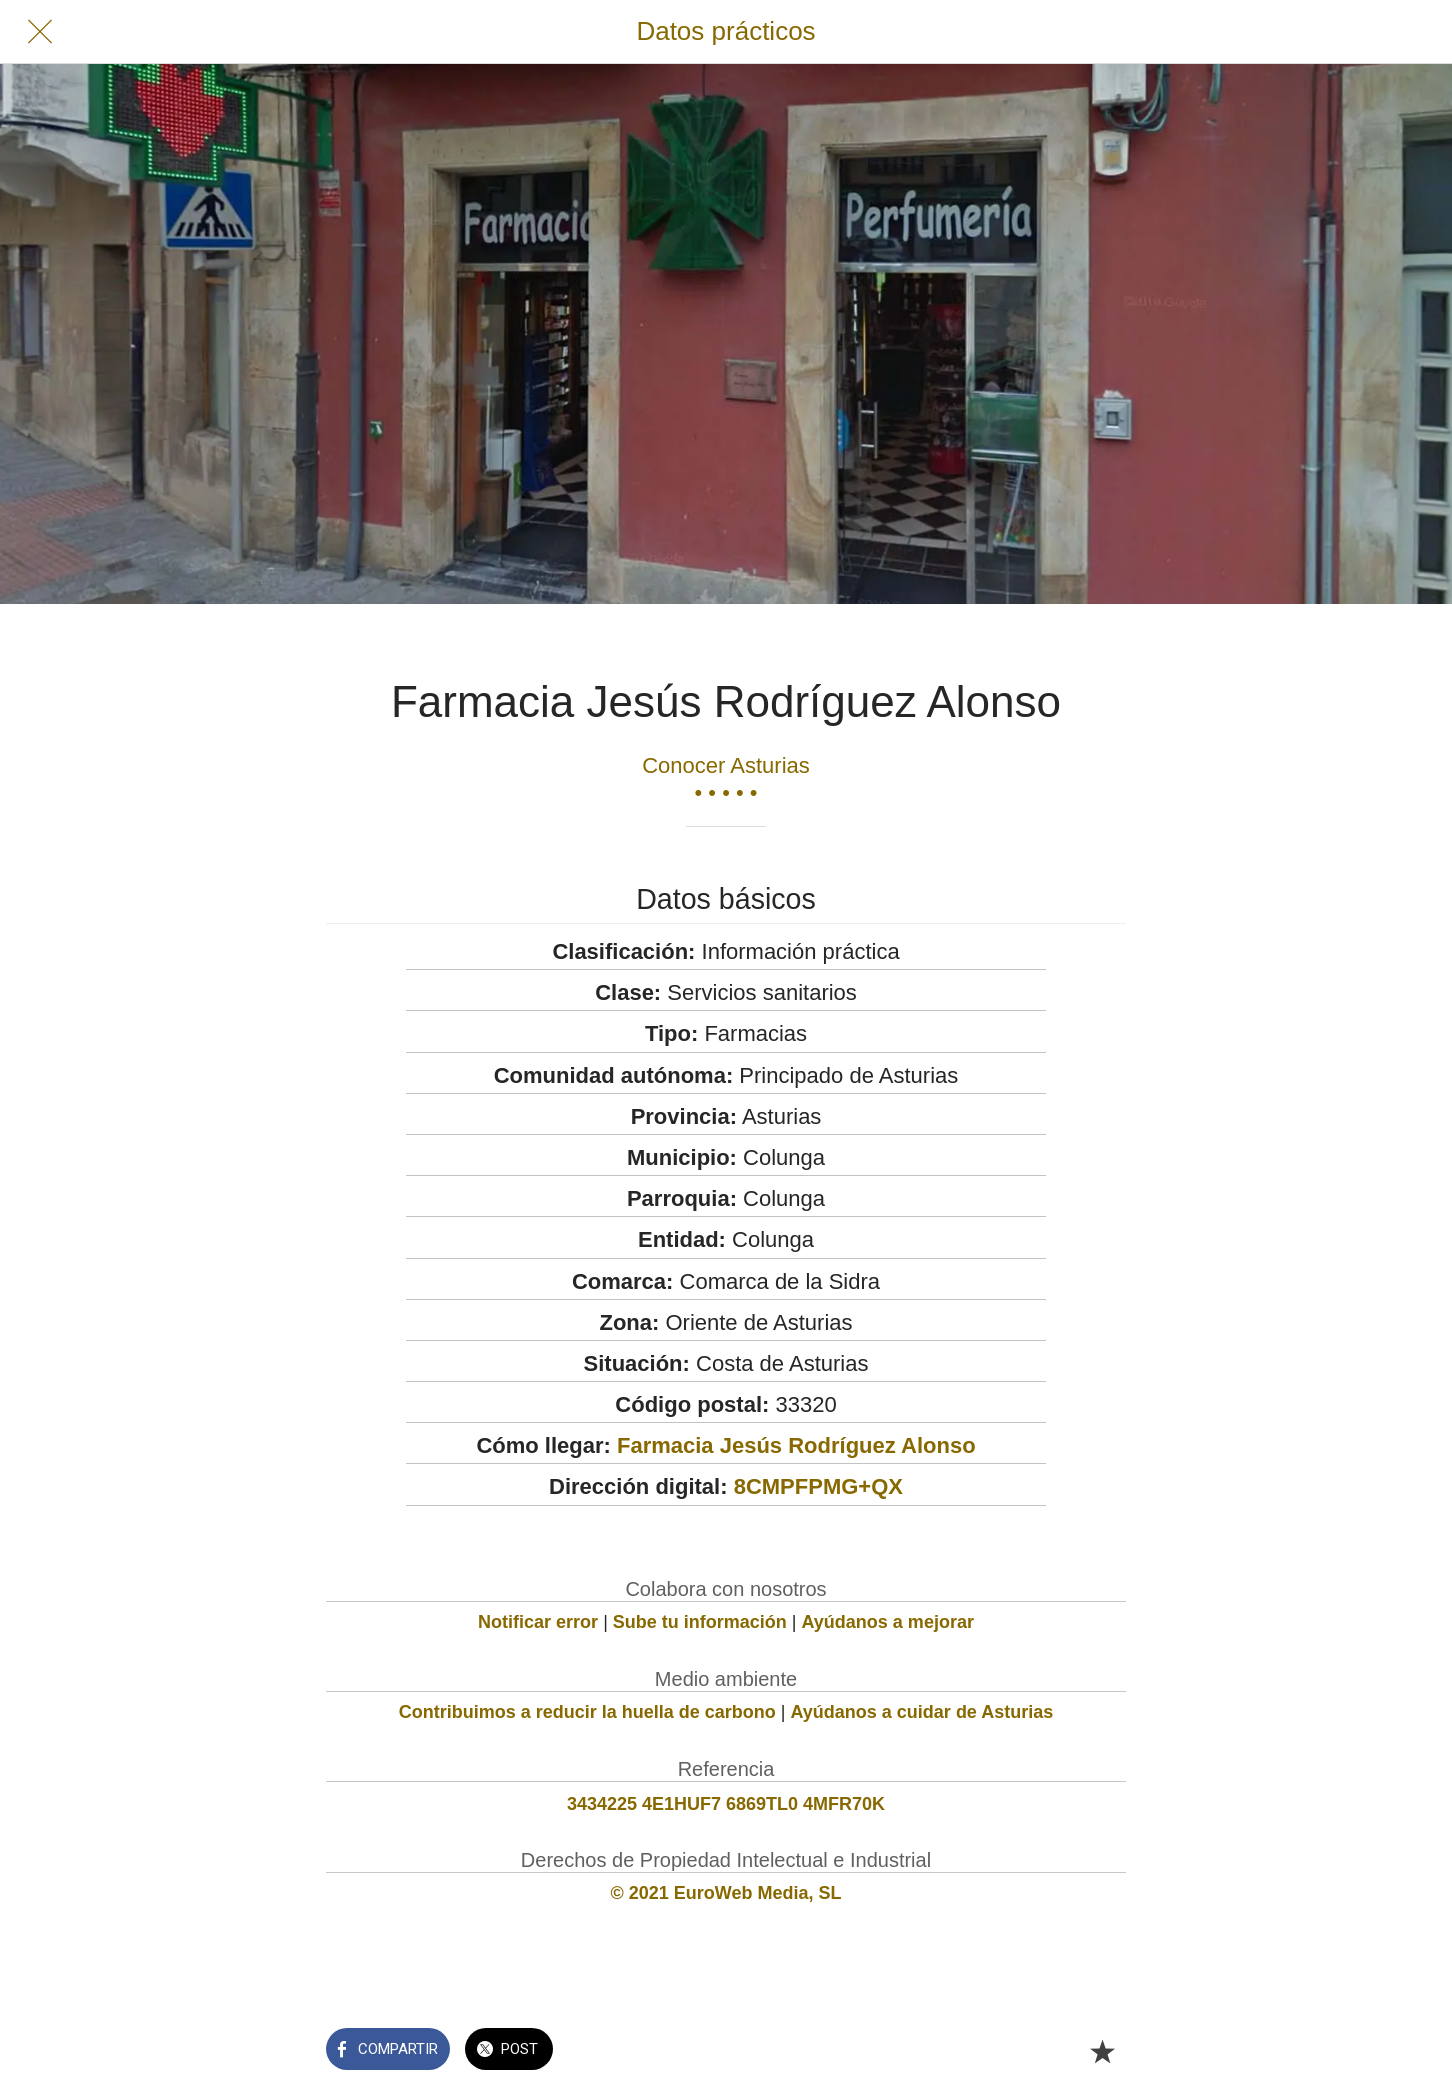 The image size is (1452, 2079). I want to click on Sube tu información, so click(700, 1622).